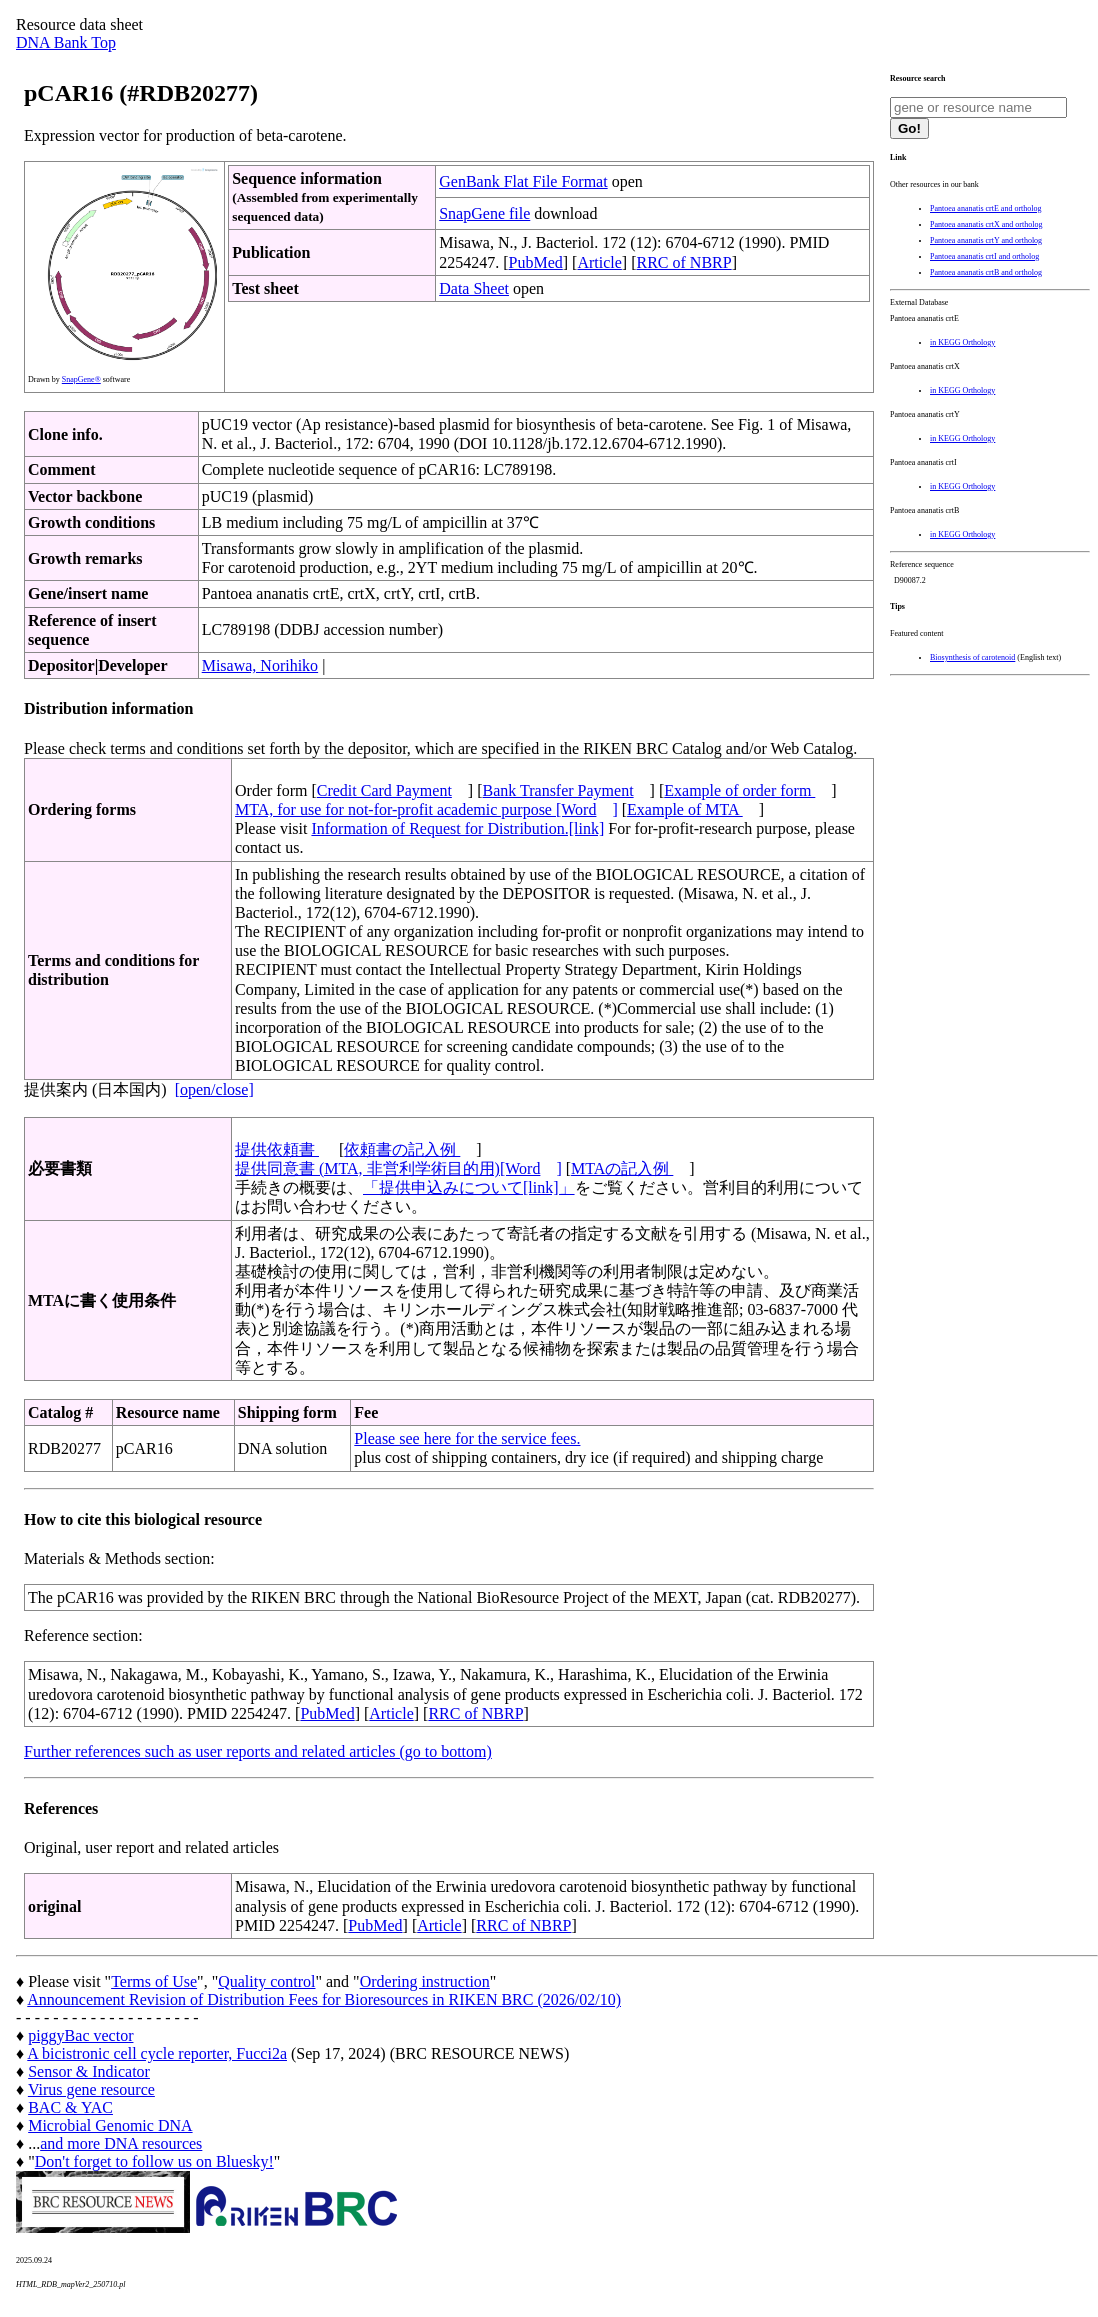 The height and width of the screenshot is (2317, 1098). Describe the element at coordinates (81, 379) in the screenshot. I see `SnapGene®` at that location.